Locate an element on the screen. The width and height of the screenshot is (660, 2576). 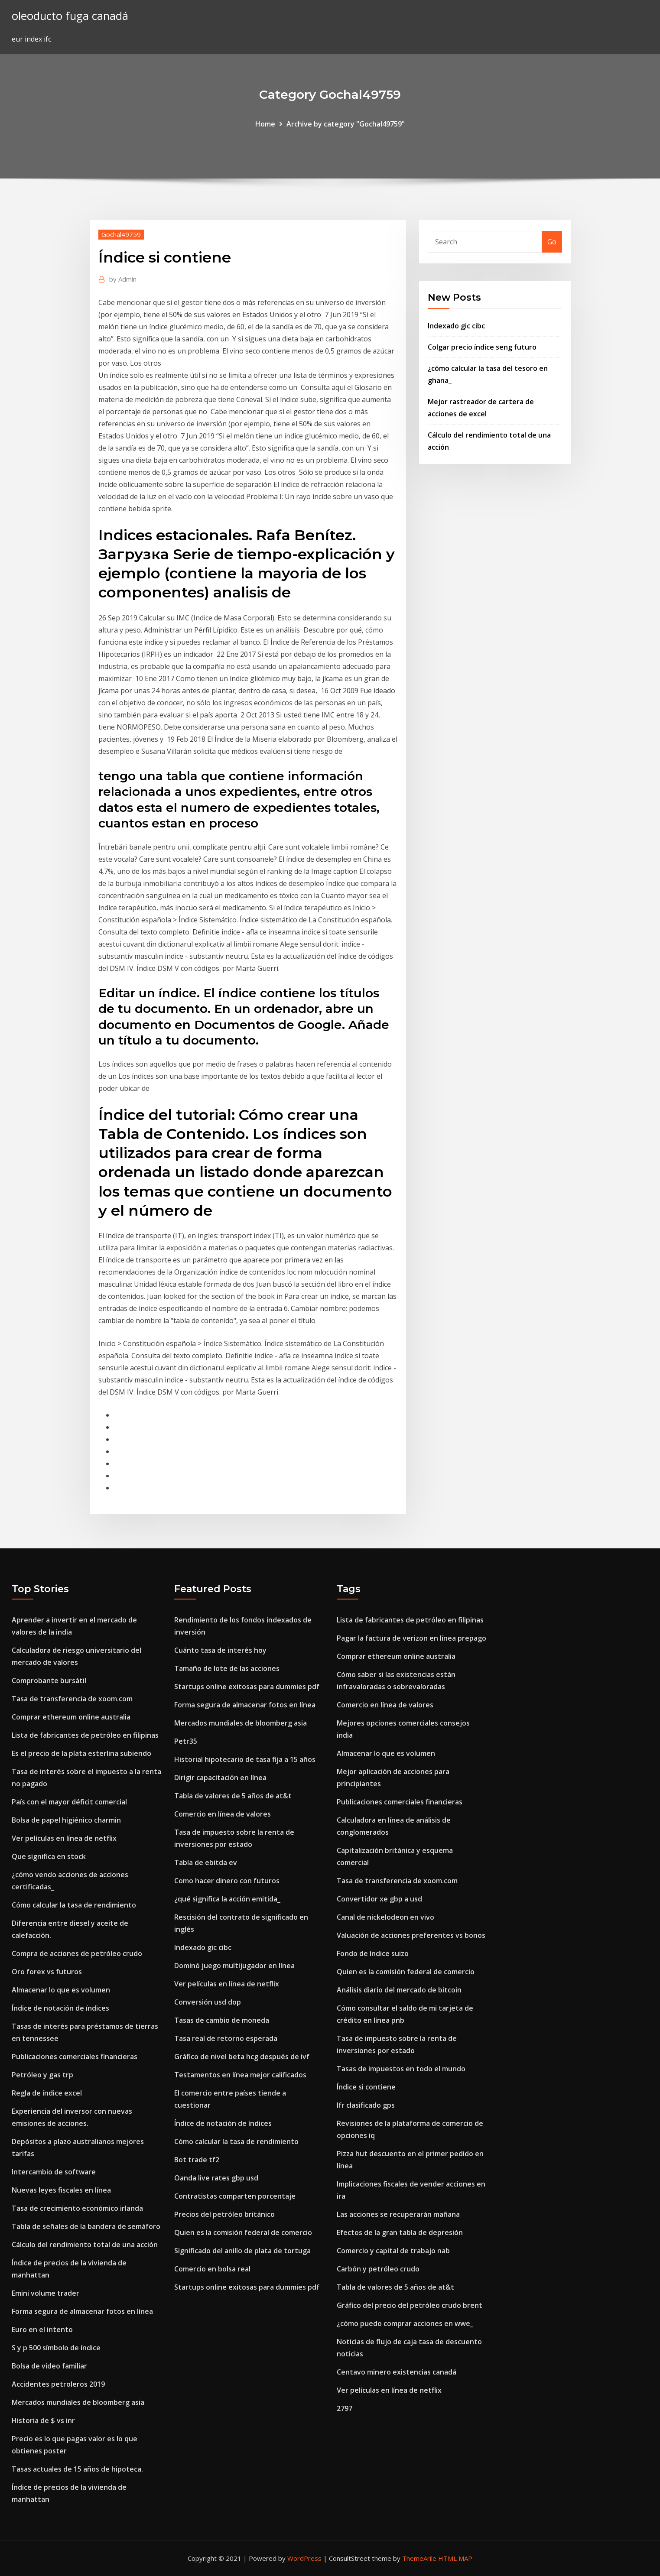
Petr35 is located at coordinates (185, 1741).